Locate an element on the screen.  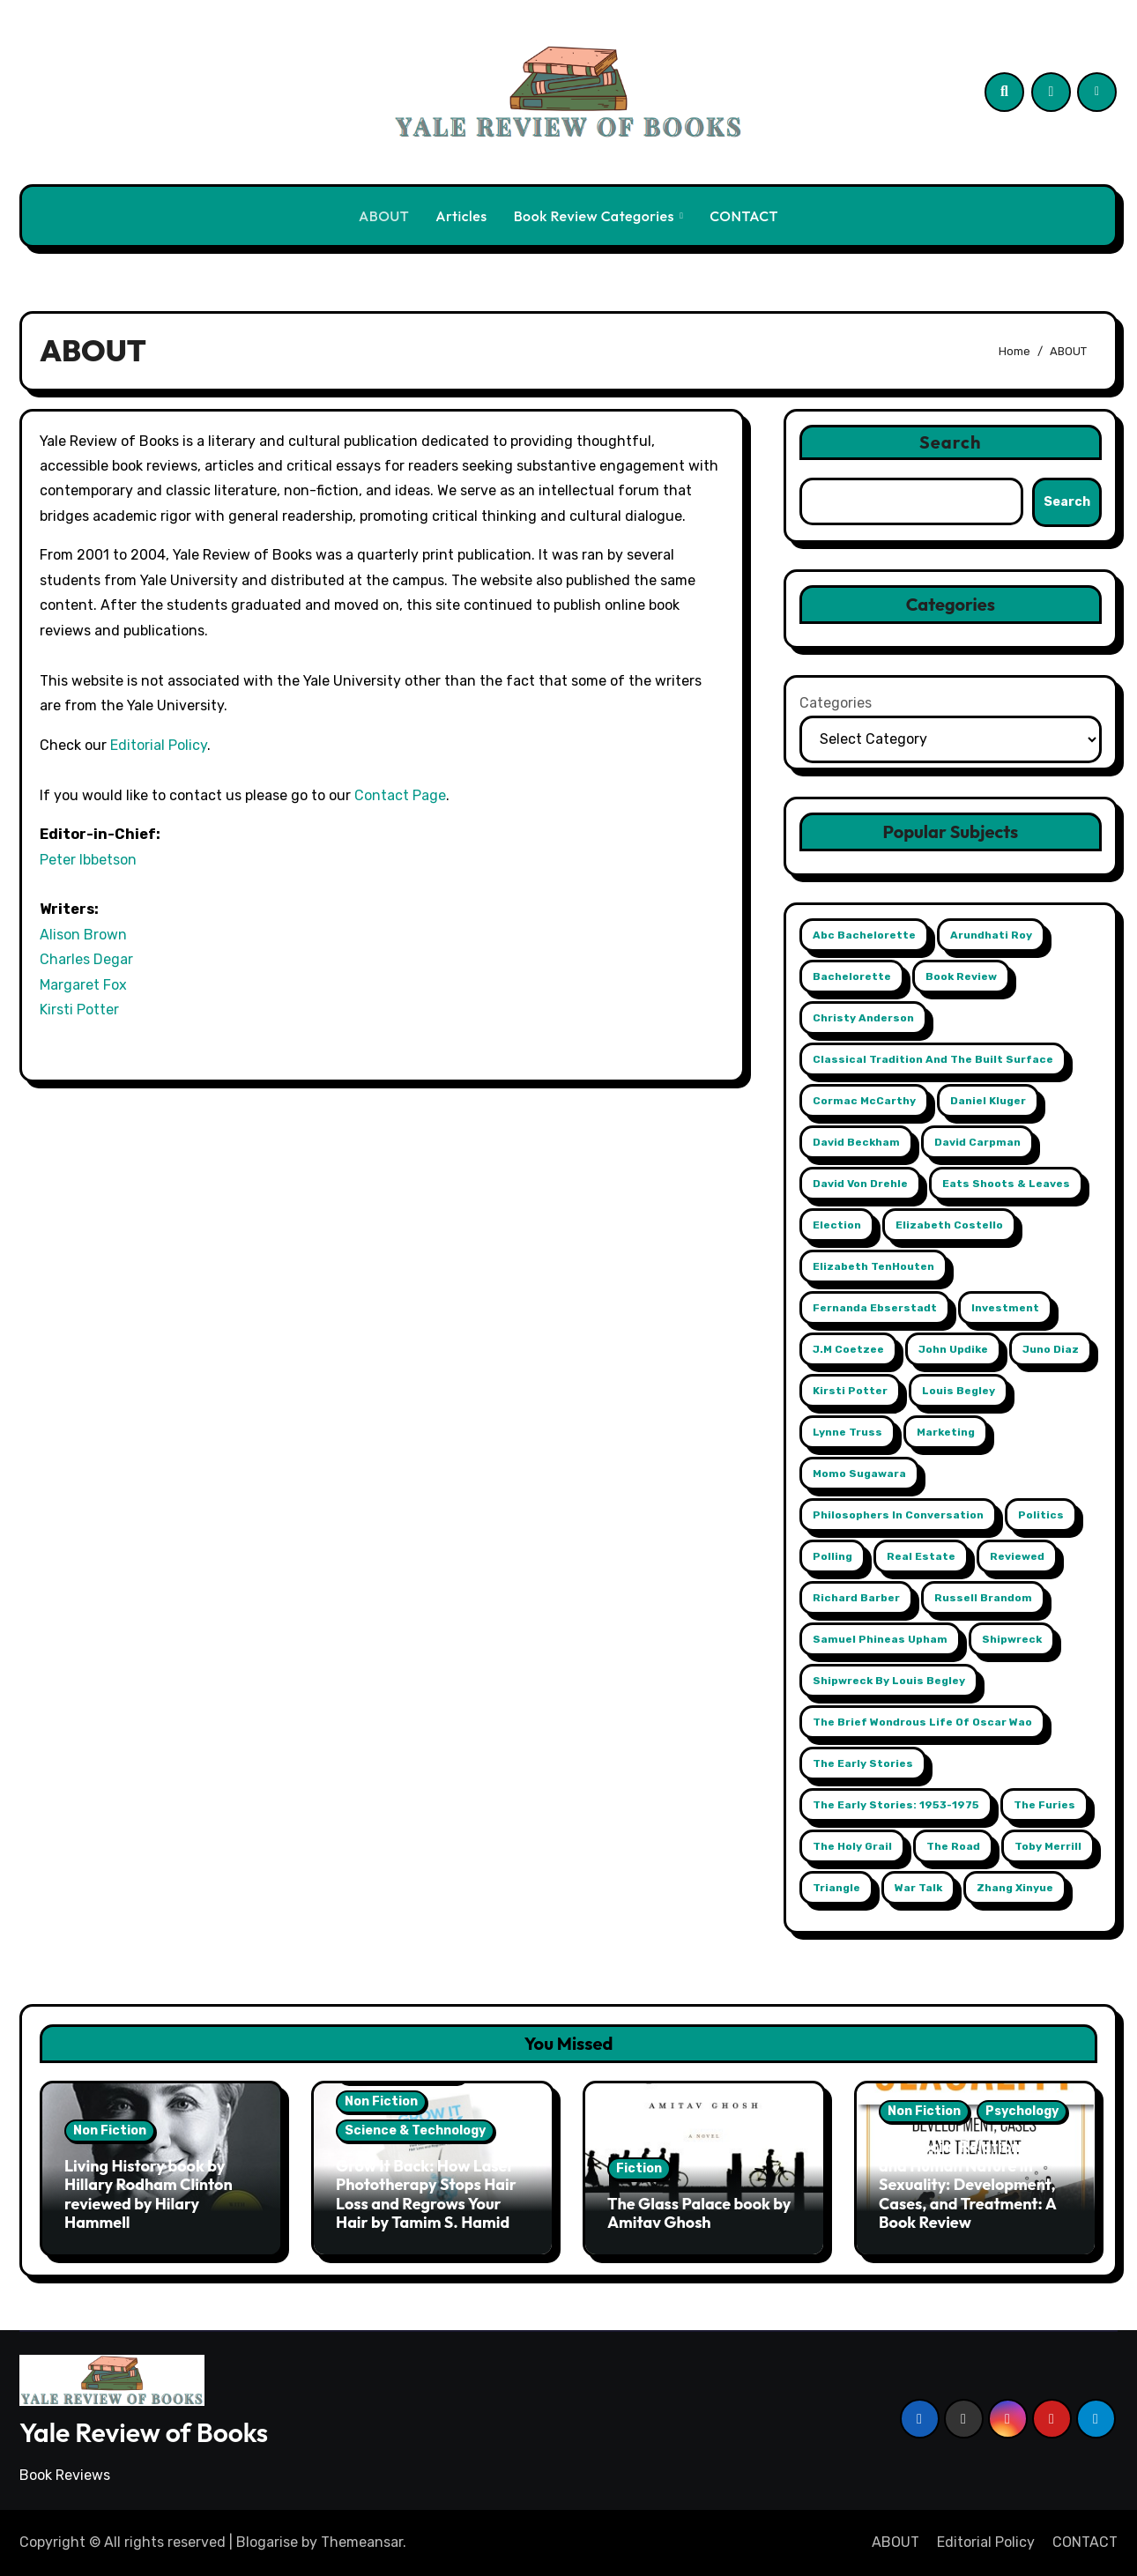
Russell Brandom [Russell Brandom (1 item)] is located at coordinates (983, 1598).